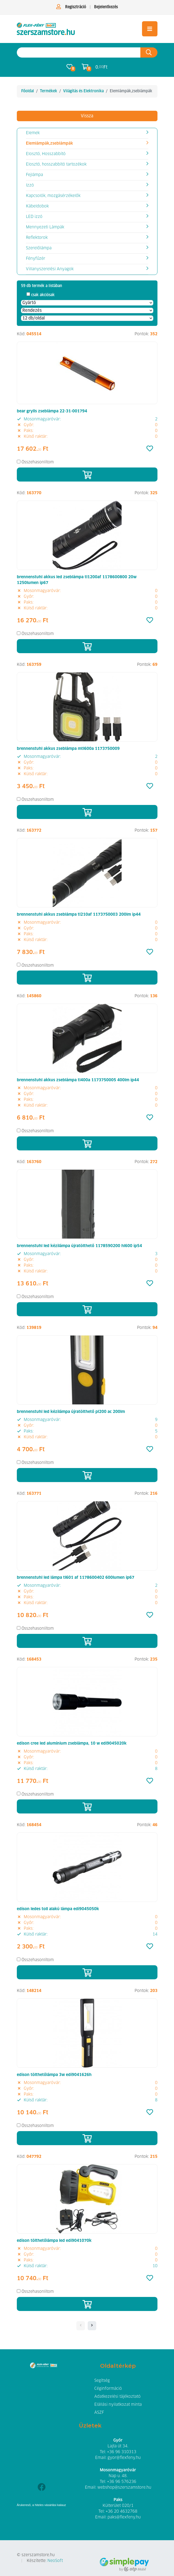 The image size is (174, 2576). Describe the element at coordinates (108, 2389) in the screenshot. I see `Céginformáció [button]` at that location.